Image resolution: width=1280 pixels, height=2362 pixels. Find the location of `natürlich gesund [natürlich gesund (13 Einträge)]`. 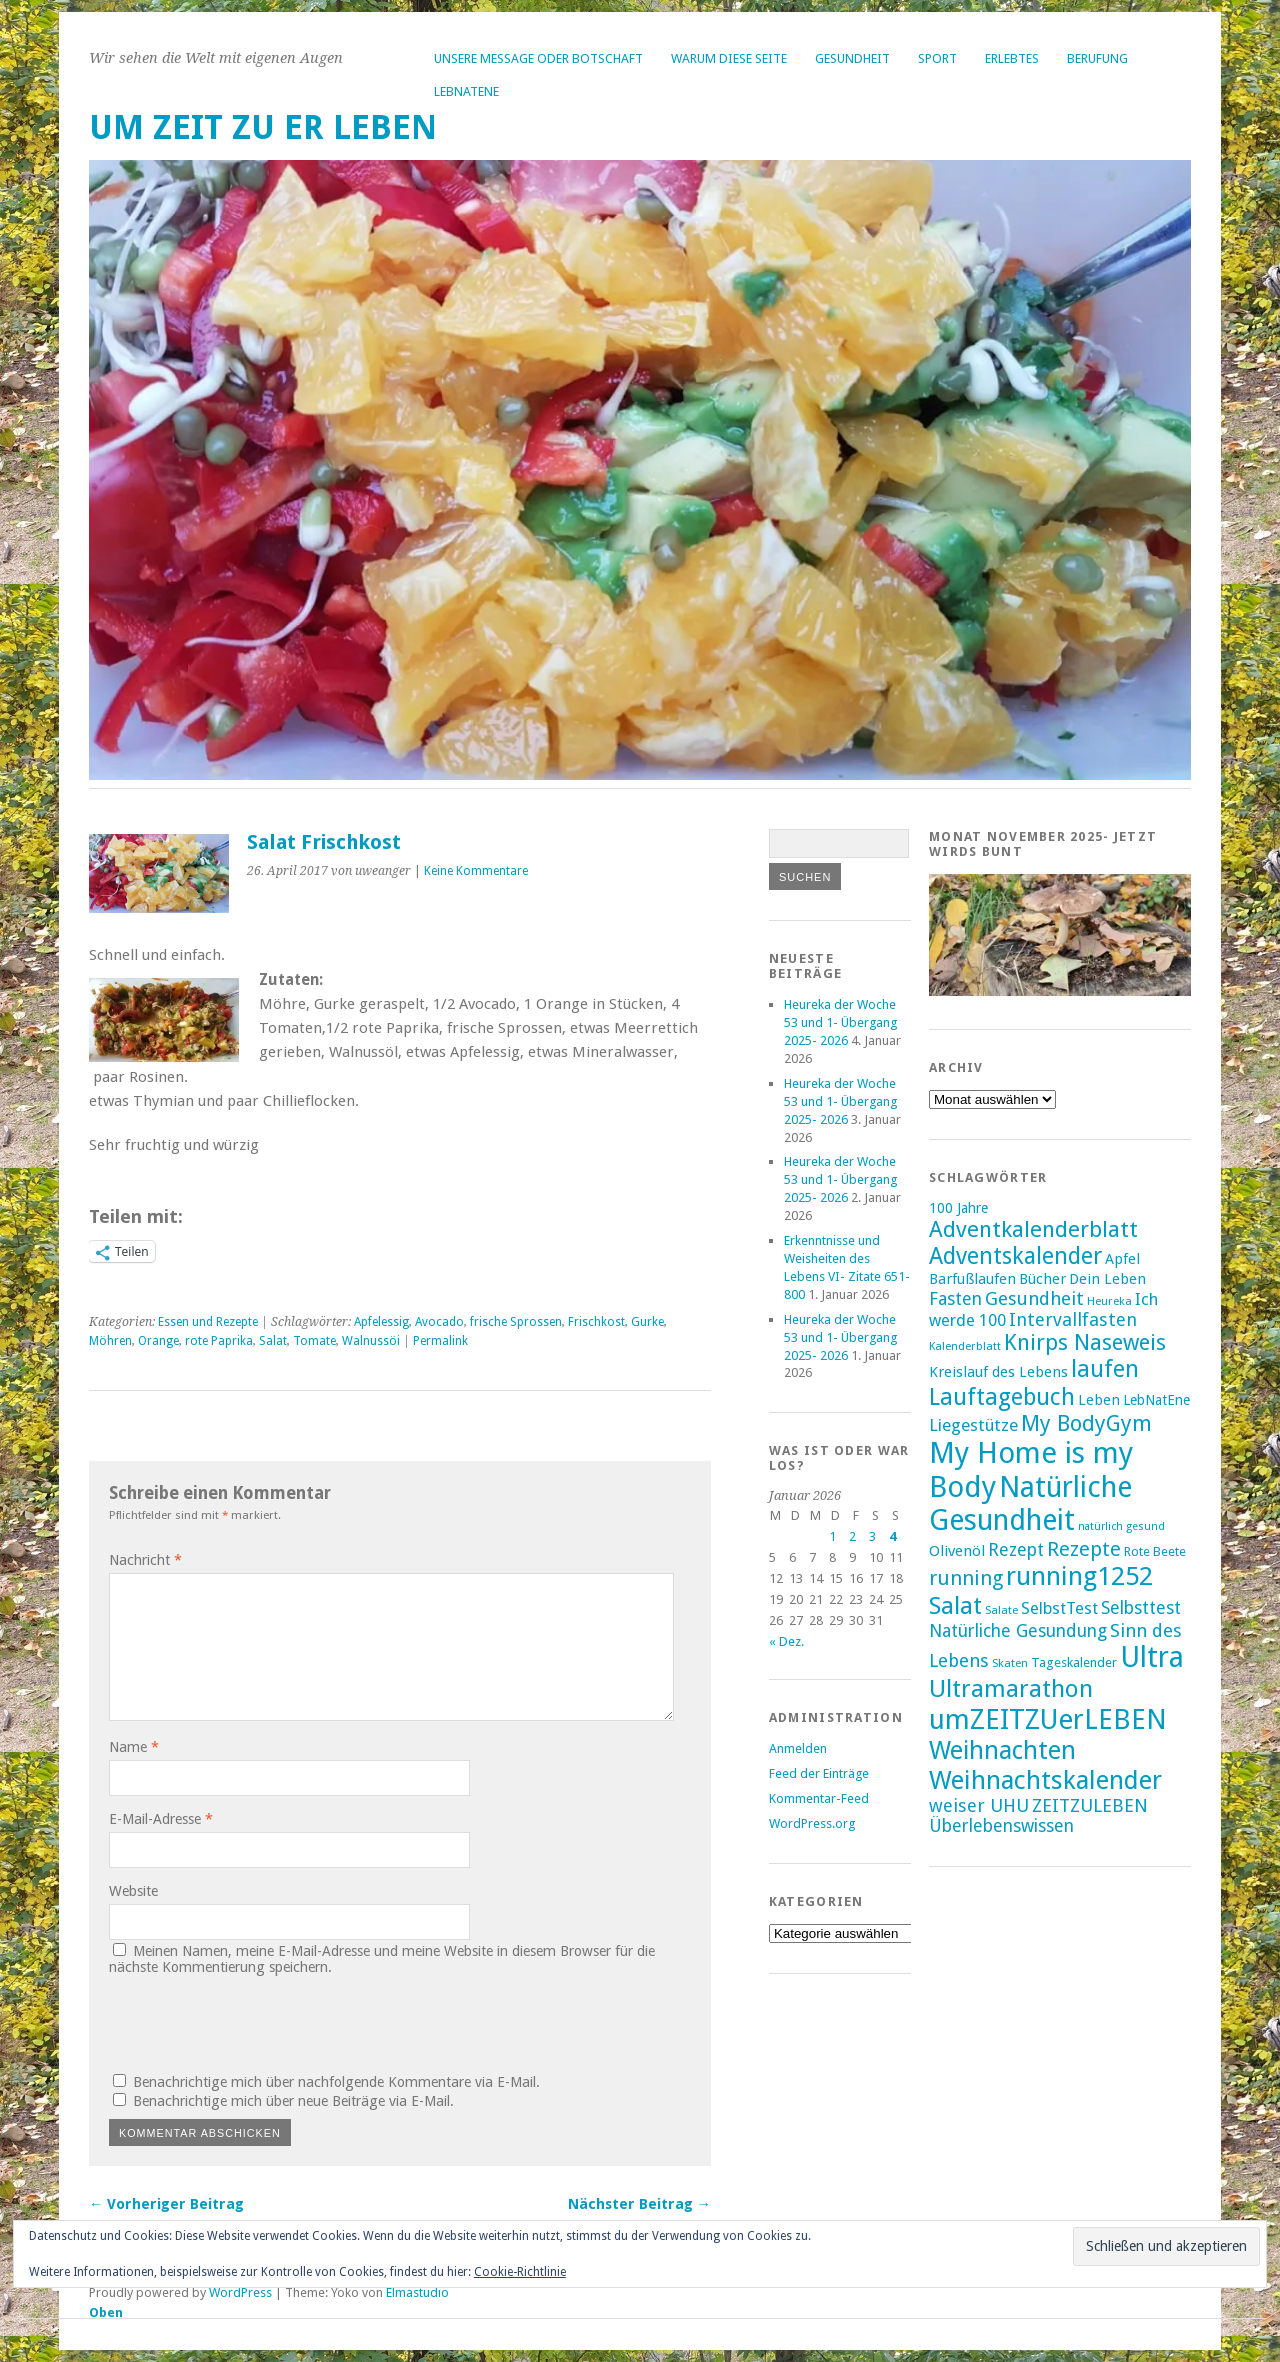

natürlich gesund [natürlich gesund (13 Einträge)] is located at coordinates (1121, 1526).